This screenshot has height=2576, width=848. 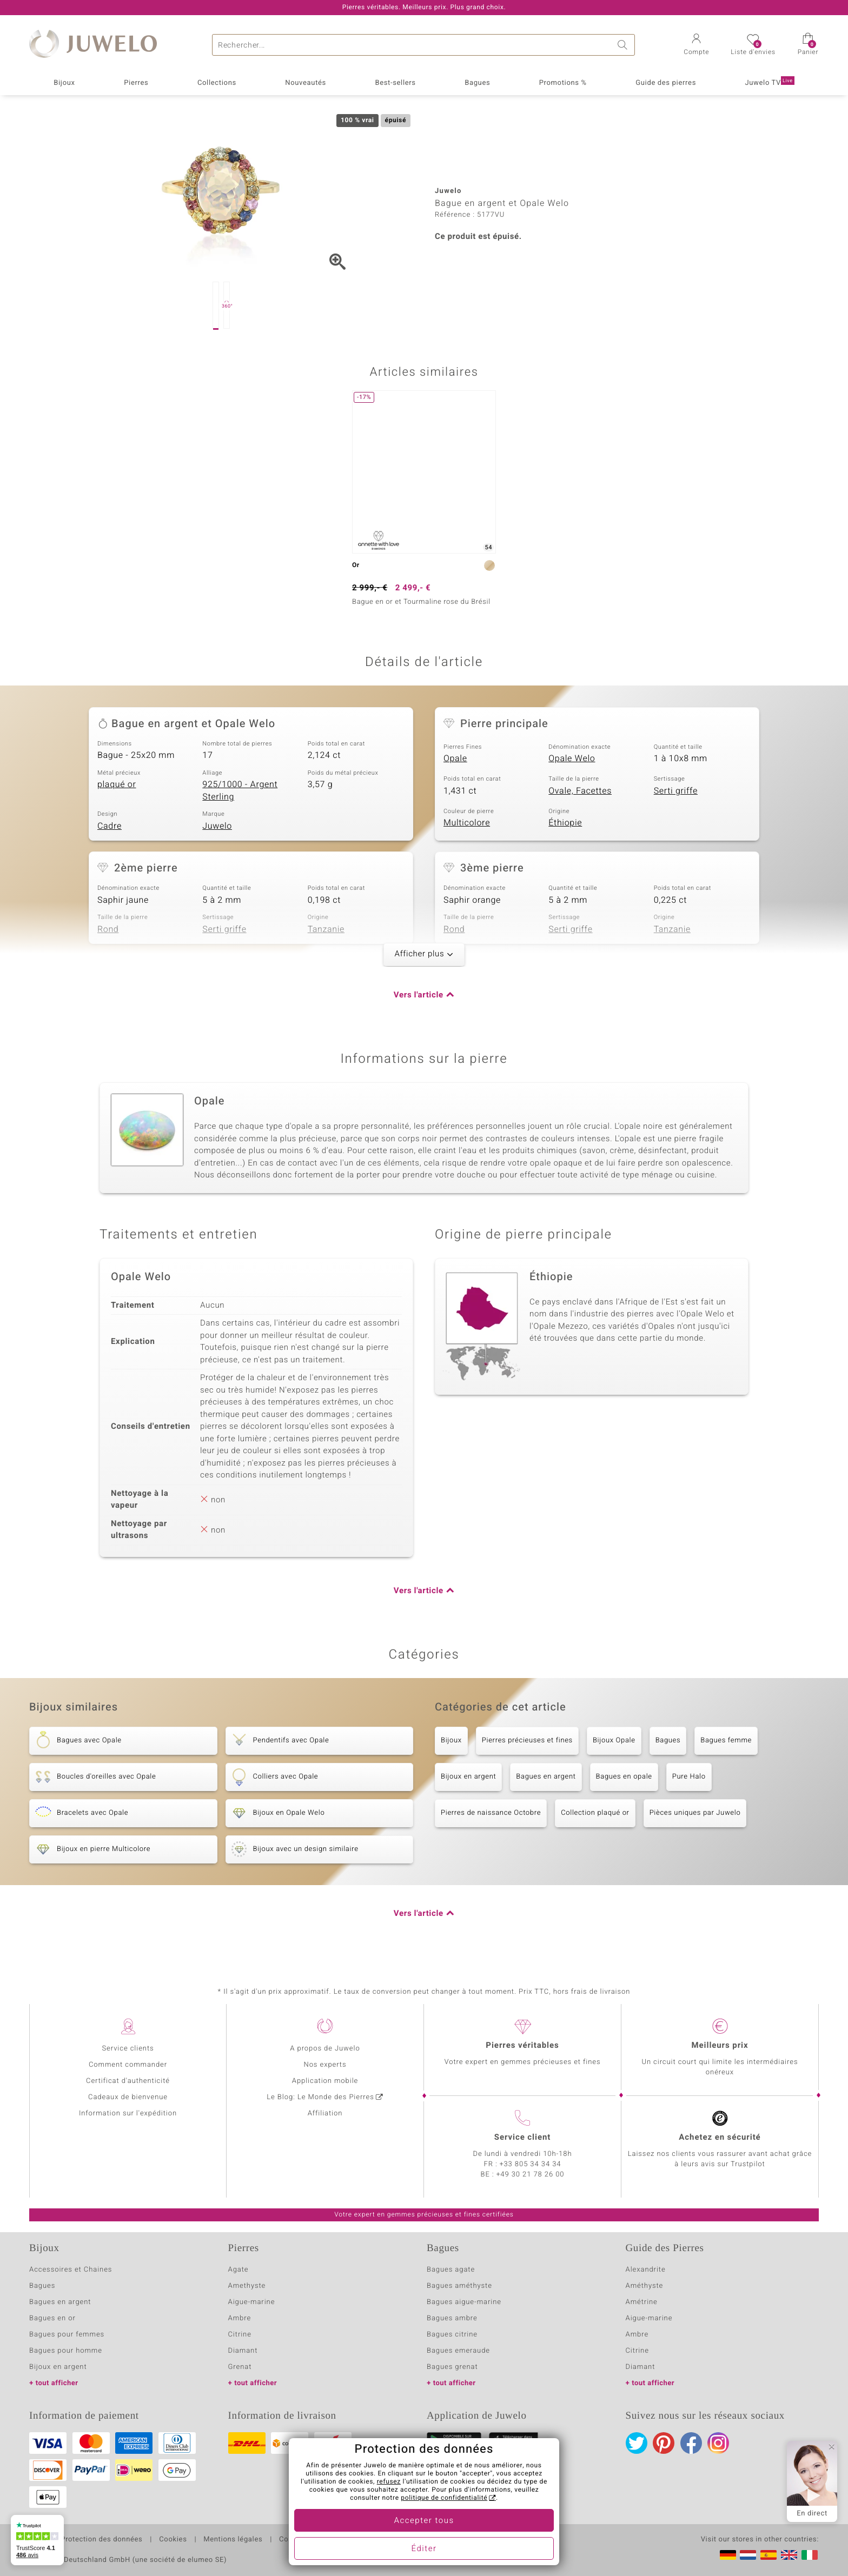 I want to click on Chercher, so click(x=624, y=45).